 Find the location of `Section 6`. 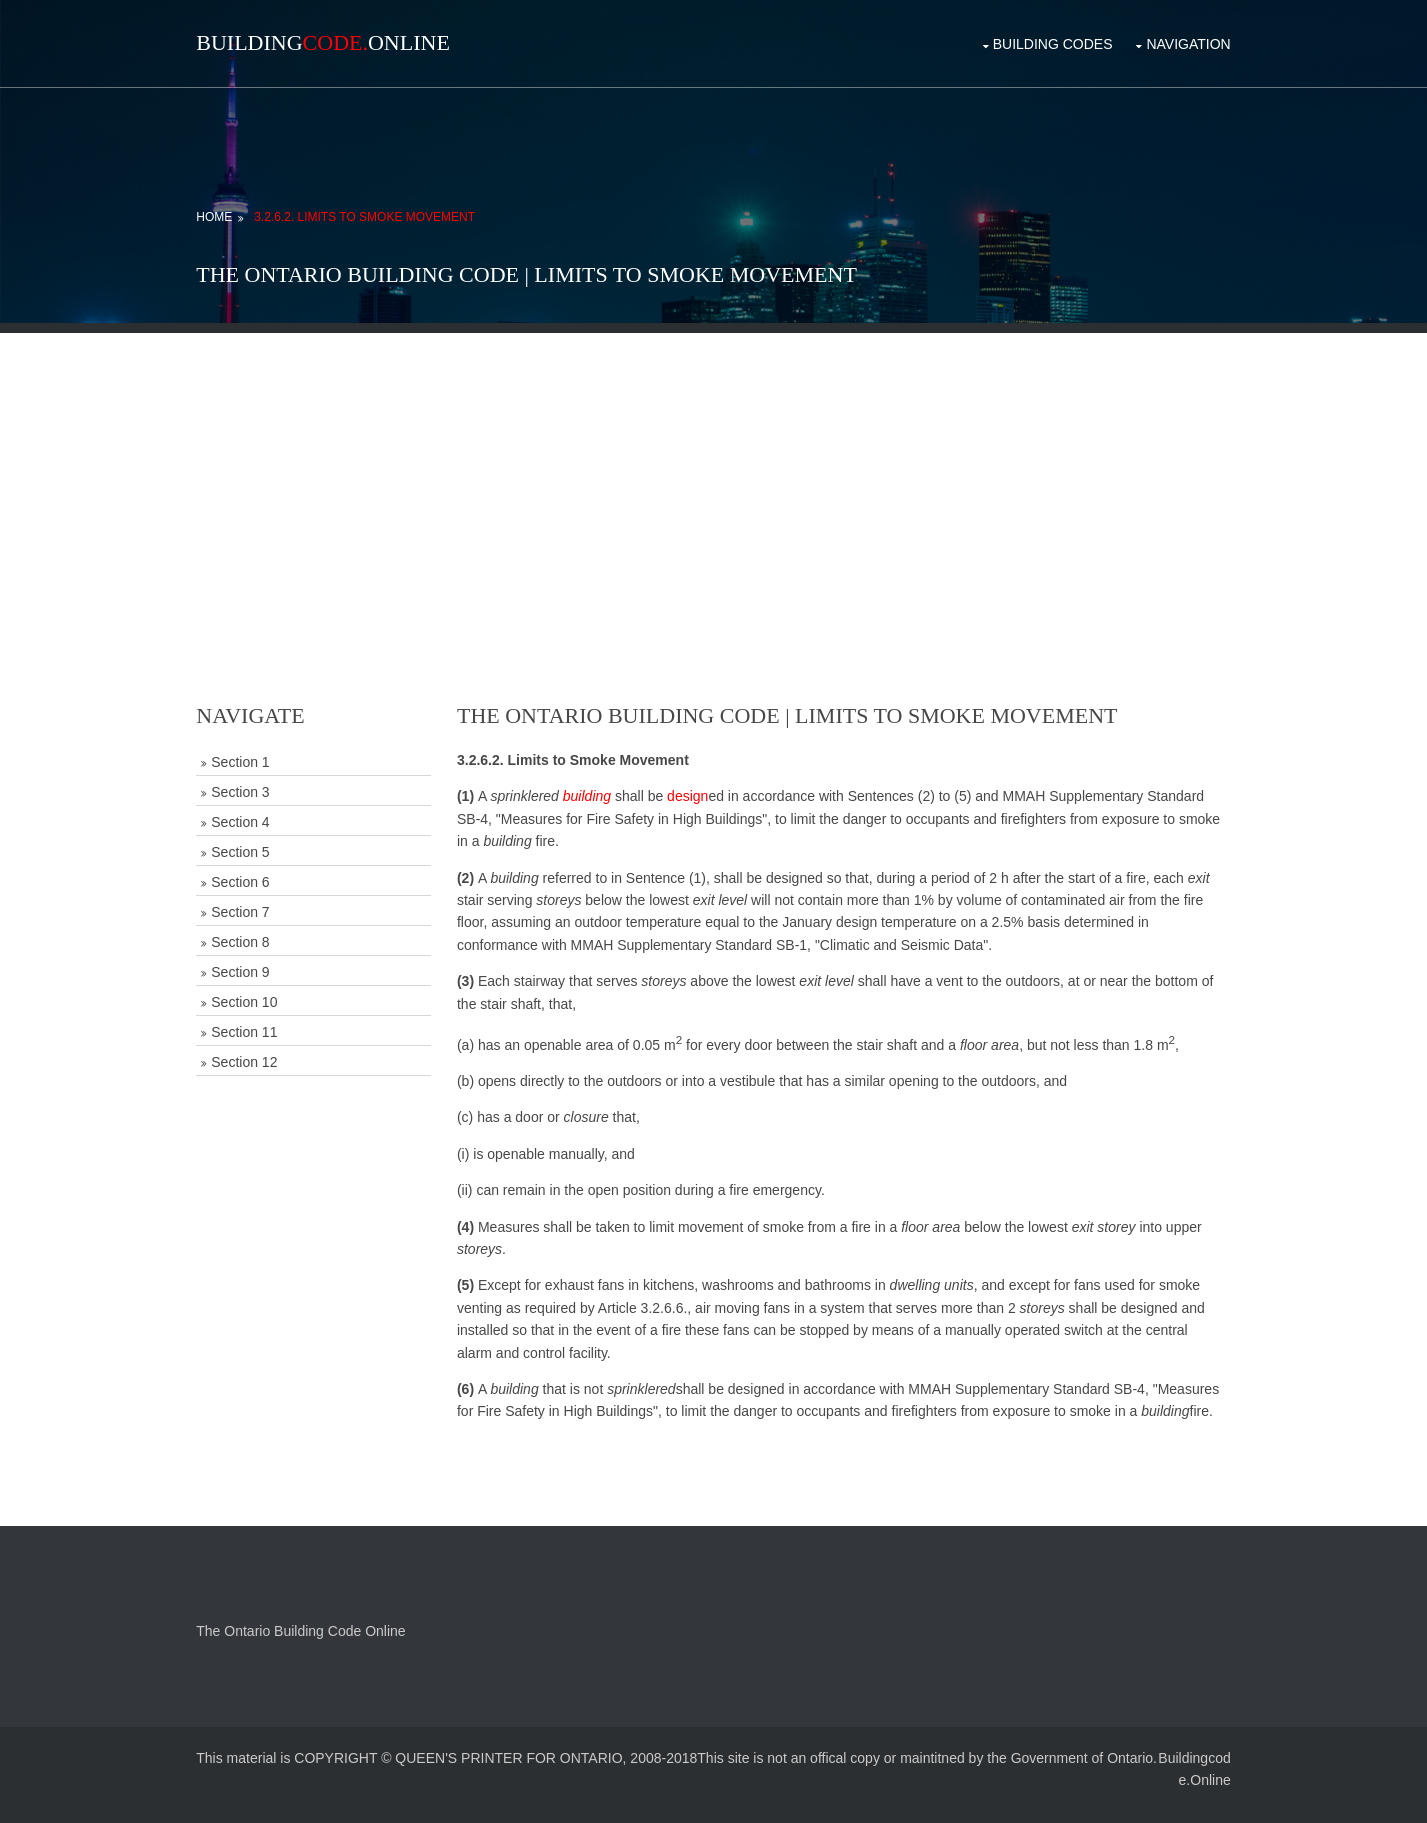

Section 6 is located at coordinates (269, 871).